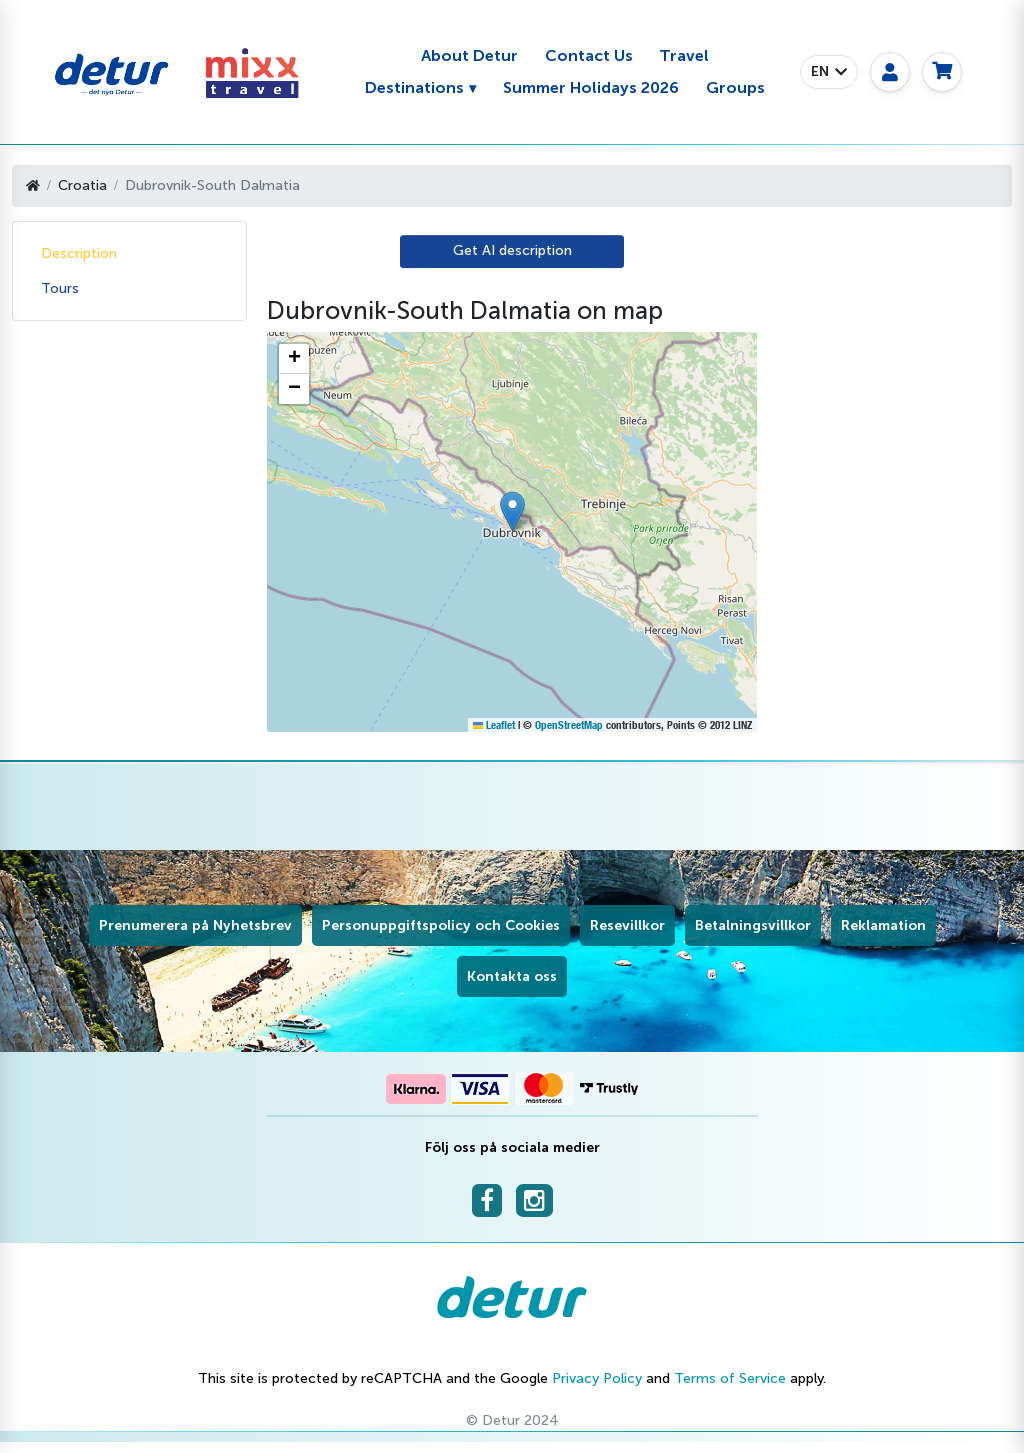 This screenshot has height=1453, width=1024. Describe the element at coordinates (79, 253) in the screenshot. I see `Description` at that location.